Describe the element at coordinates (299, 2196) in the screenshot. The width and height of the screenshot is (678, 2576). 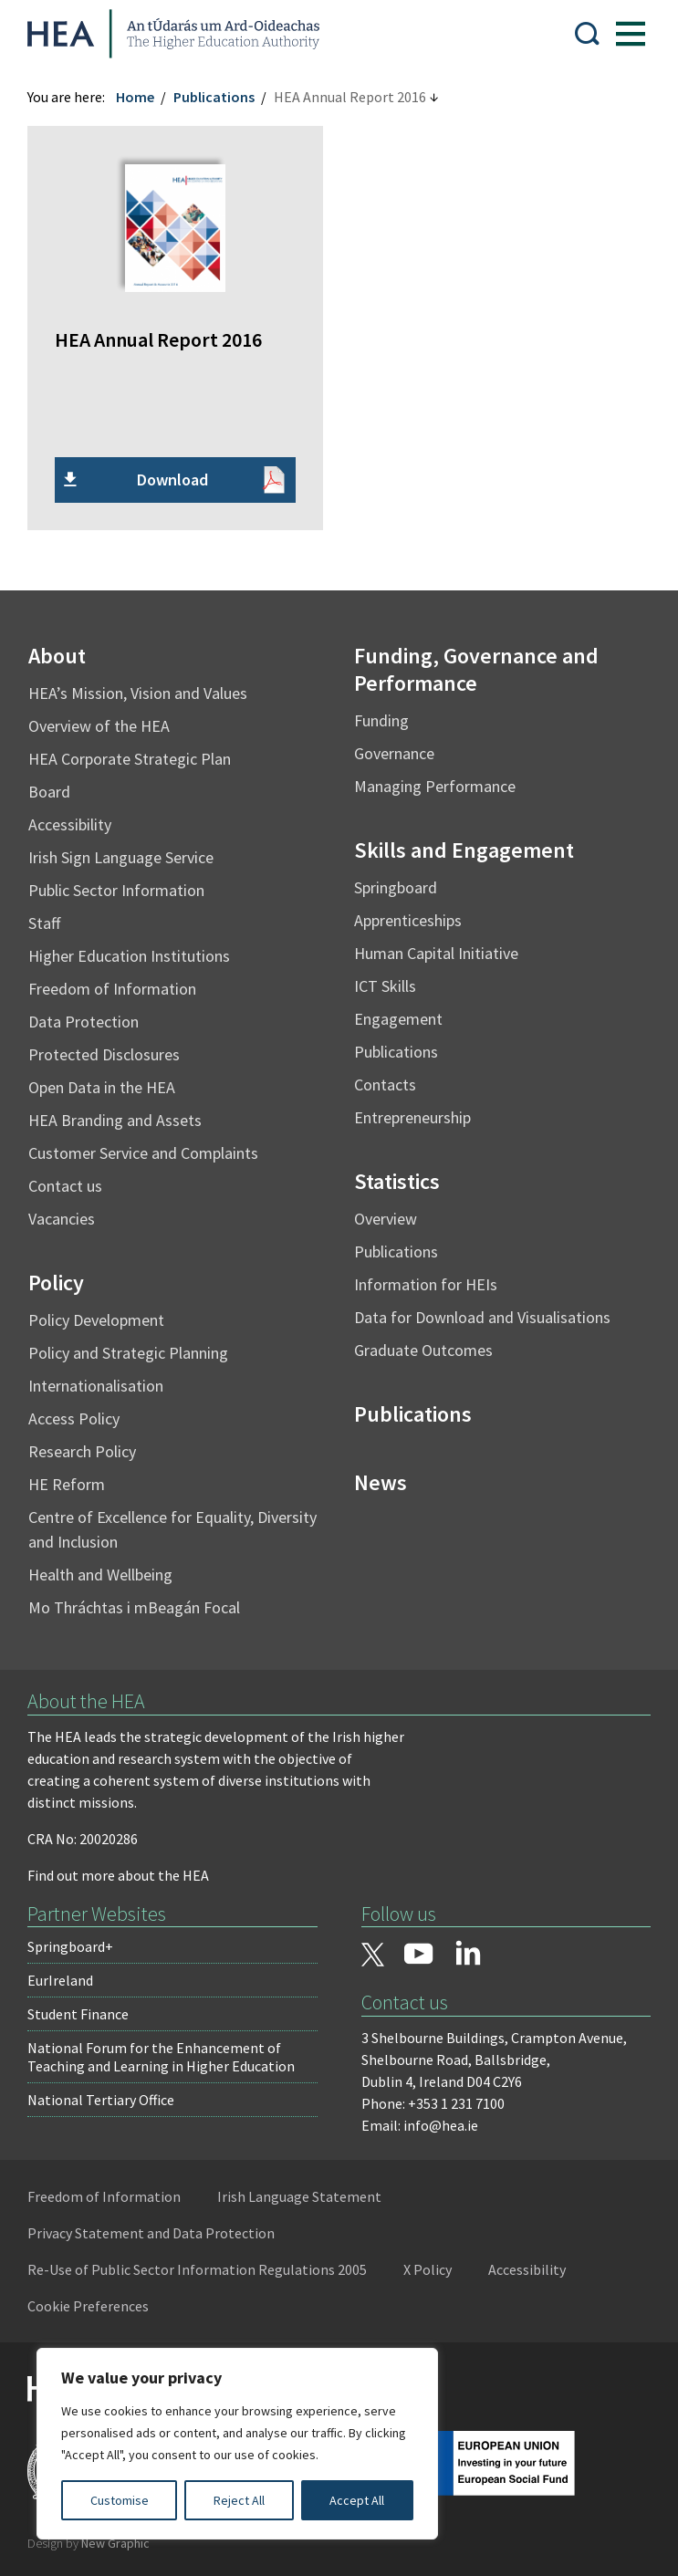
I see `Irish Language Statement` at that location.